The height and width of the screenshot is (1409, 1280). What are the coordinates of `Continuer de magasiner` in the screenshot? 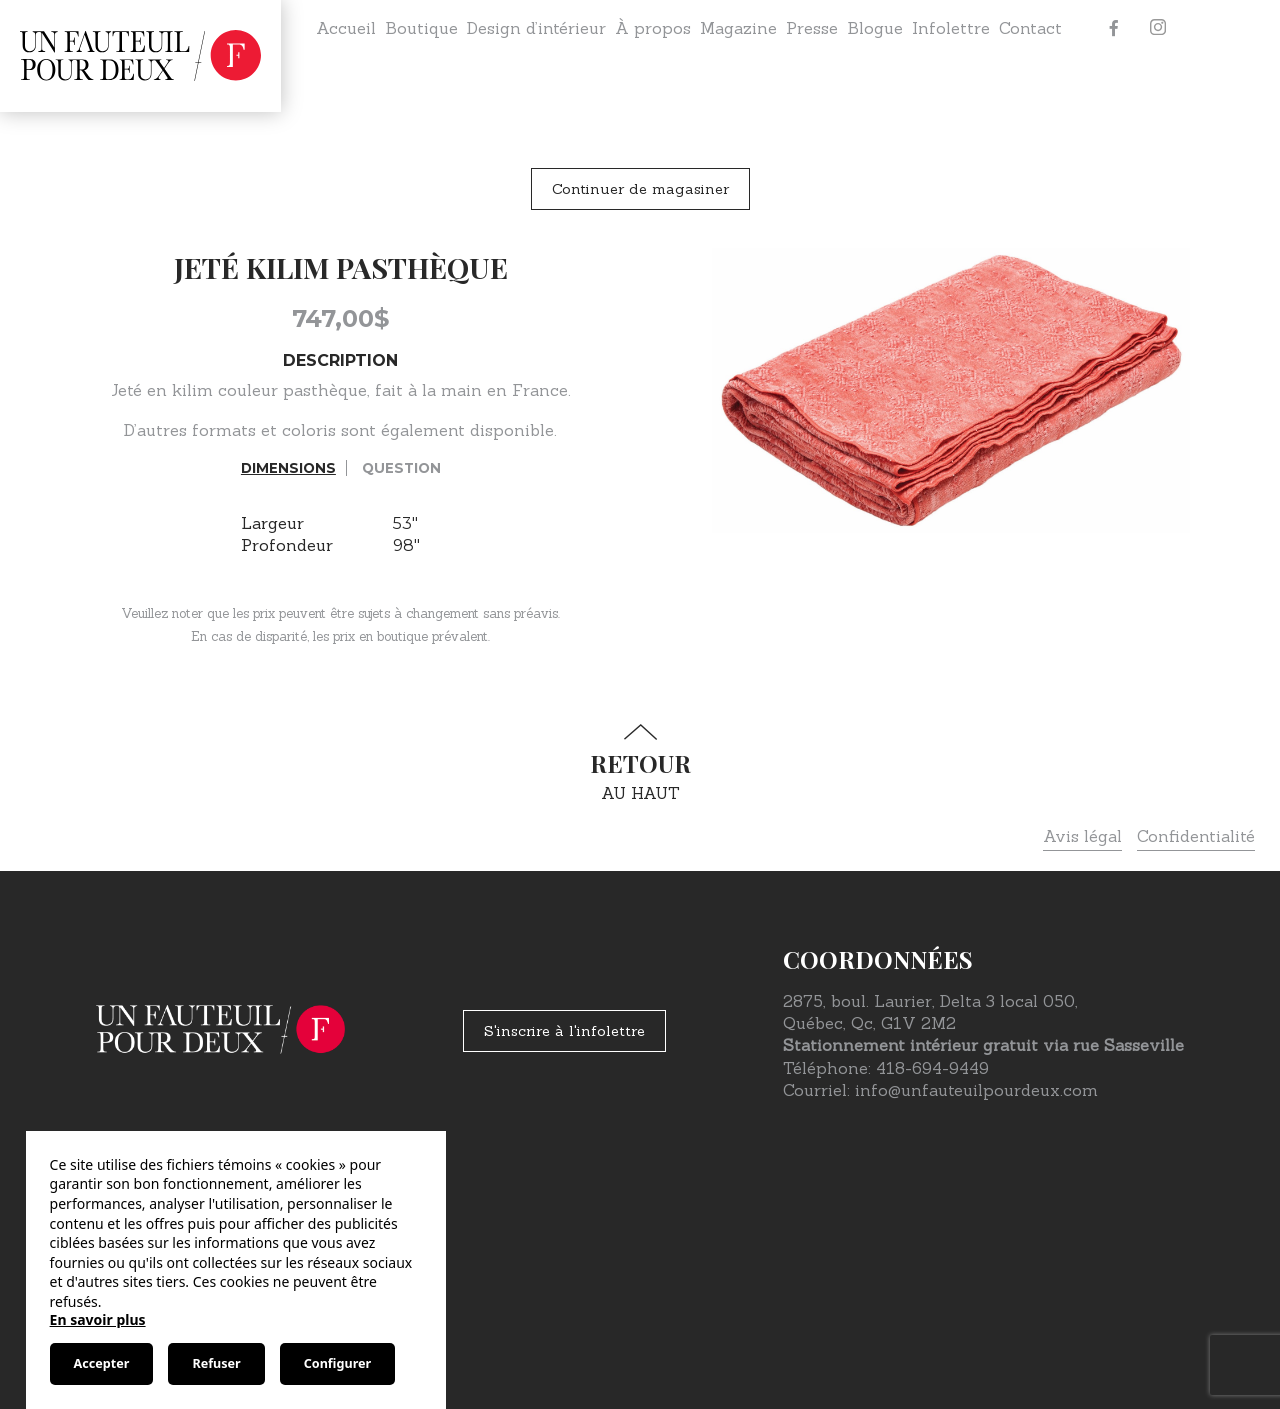 It's located at (640, 189).